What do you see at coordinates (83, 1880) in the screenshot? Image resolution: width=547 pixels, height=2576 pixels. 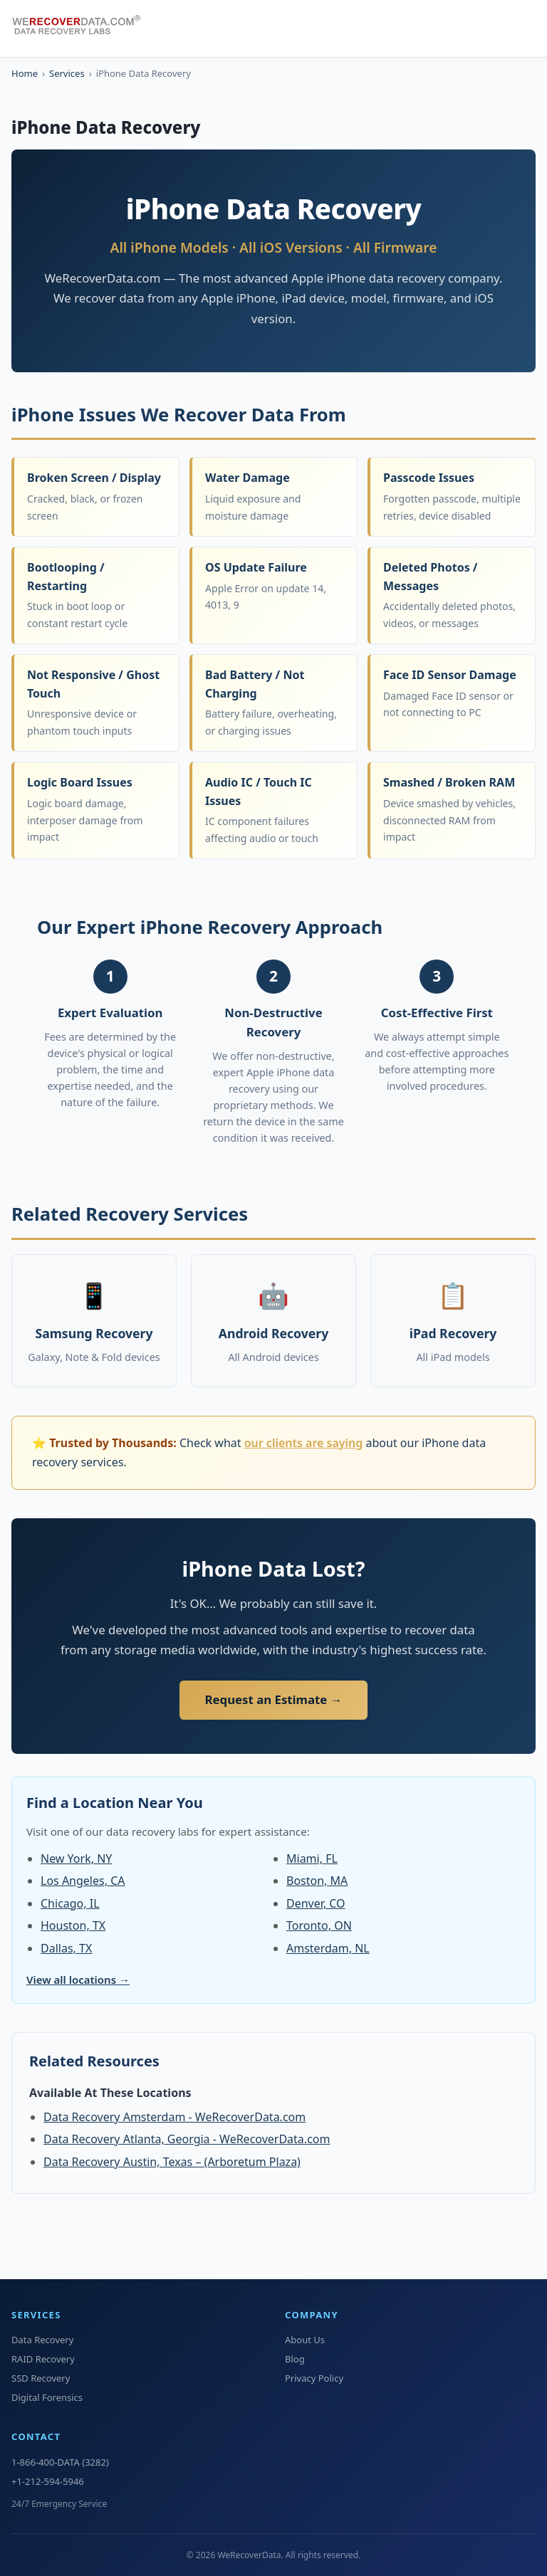 I see `Los Angeles, CA` at bounding box center [83, 1880].